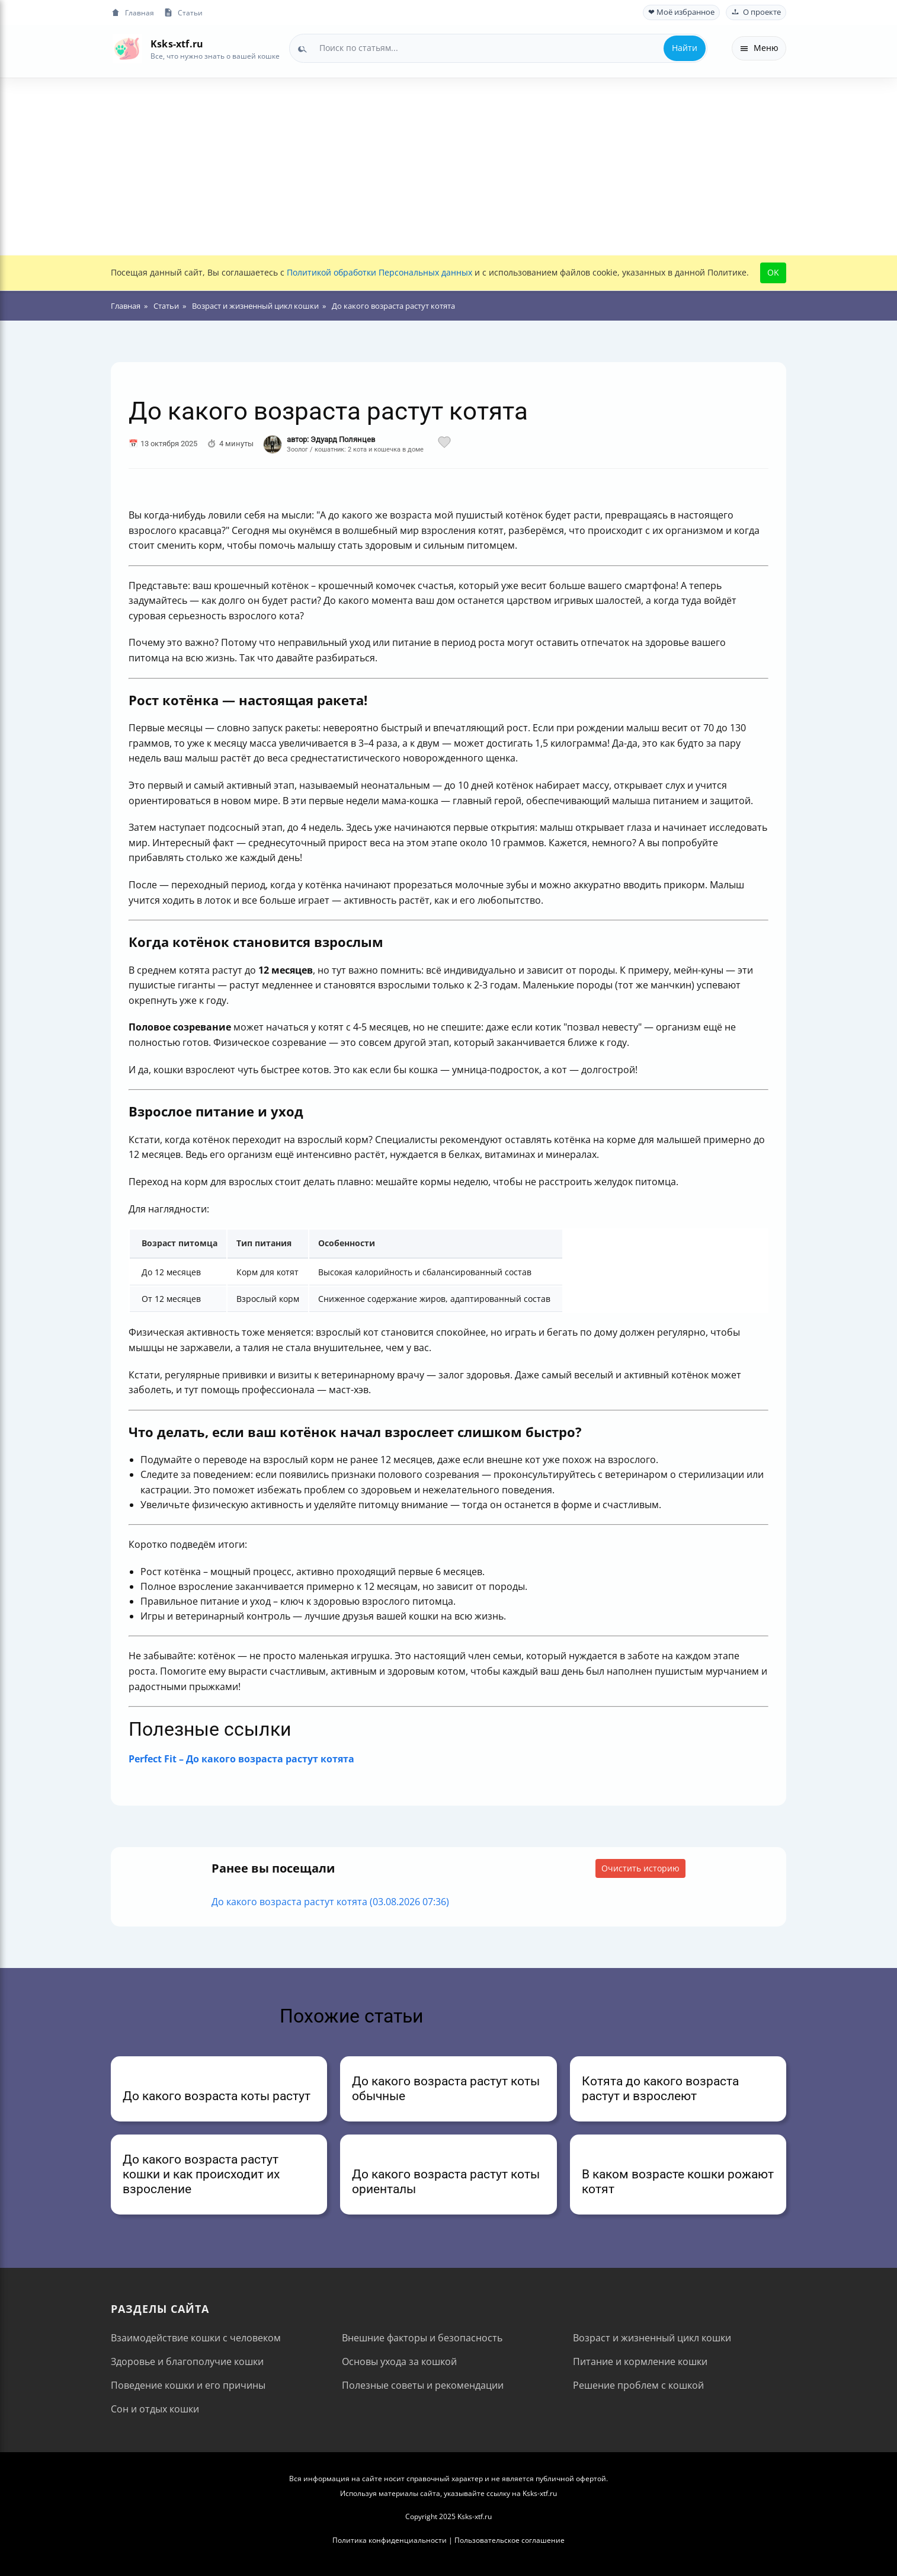 This screenshot has width=897, height=2576. What do you see at coordinates (652, 2337) in the screenshot?
I see `Возраст и жизненный цикл кошки` at bounding box center [652, 2337].